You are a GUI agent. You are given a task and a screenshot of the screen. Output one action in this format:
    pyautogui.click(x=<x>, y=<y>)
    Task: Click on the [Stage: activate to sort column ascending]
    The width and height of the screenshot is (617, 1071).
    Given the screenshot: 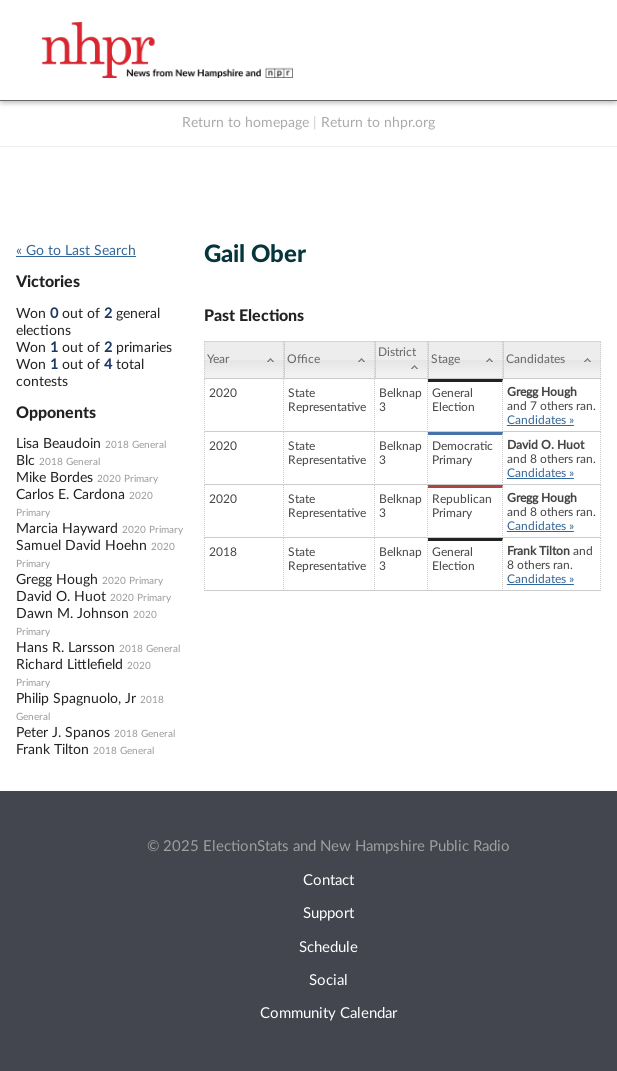 What is the action you would take?
    pyautogui.click(x=465, y=360)
    